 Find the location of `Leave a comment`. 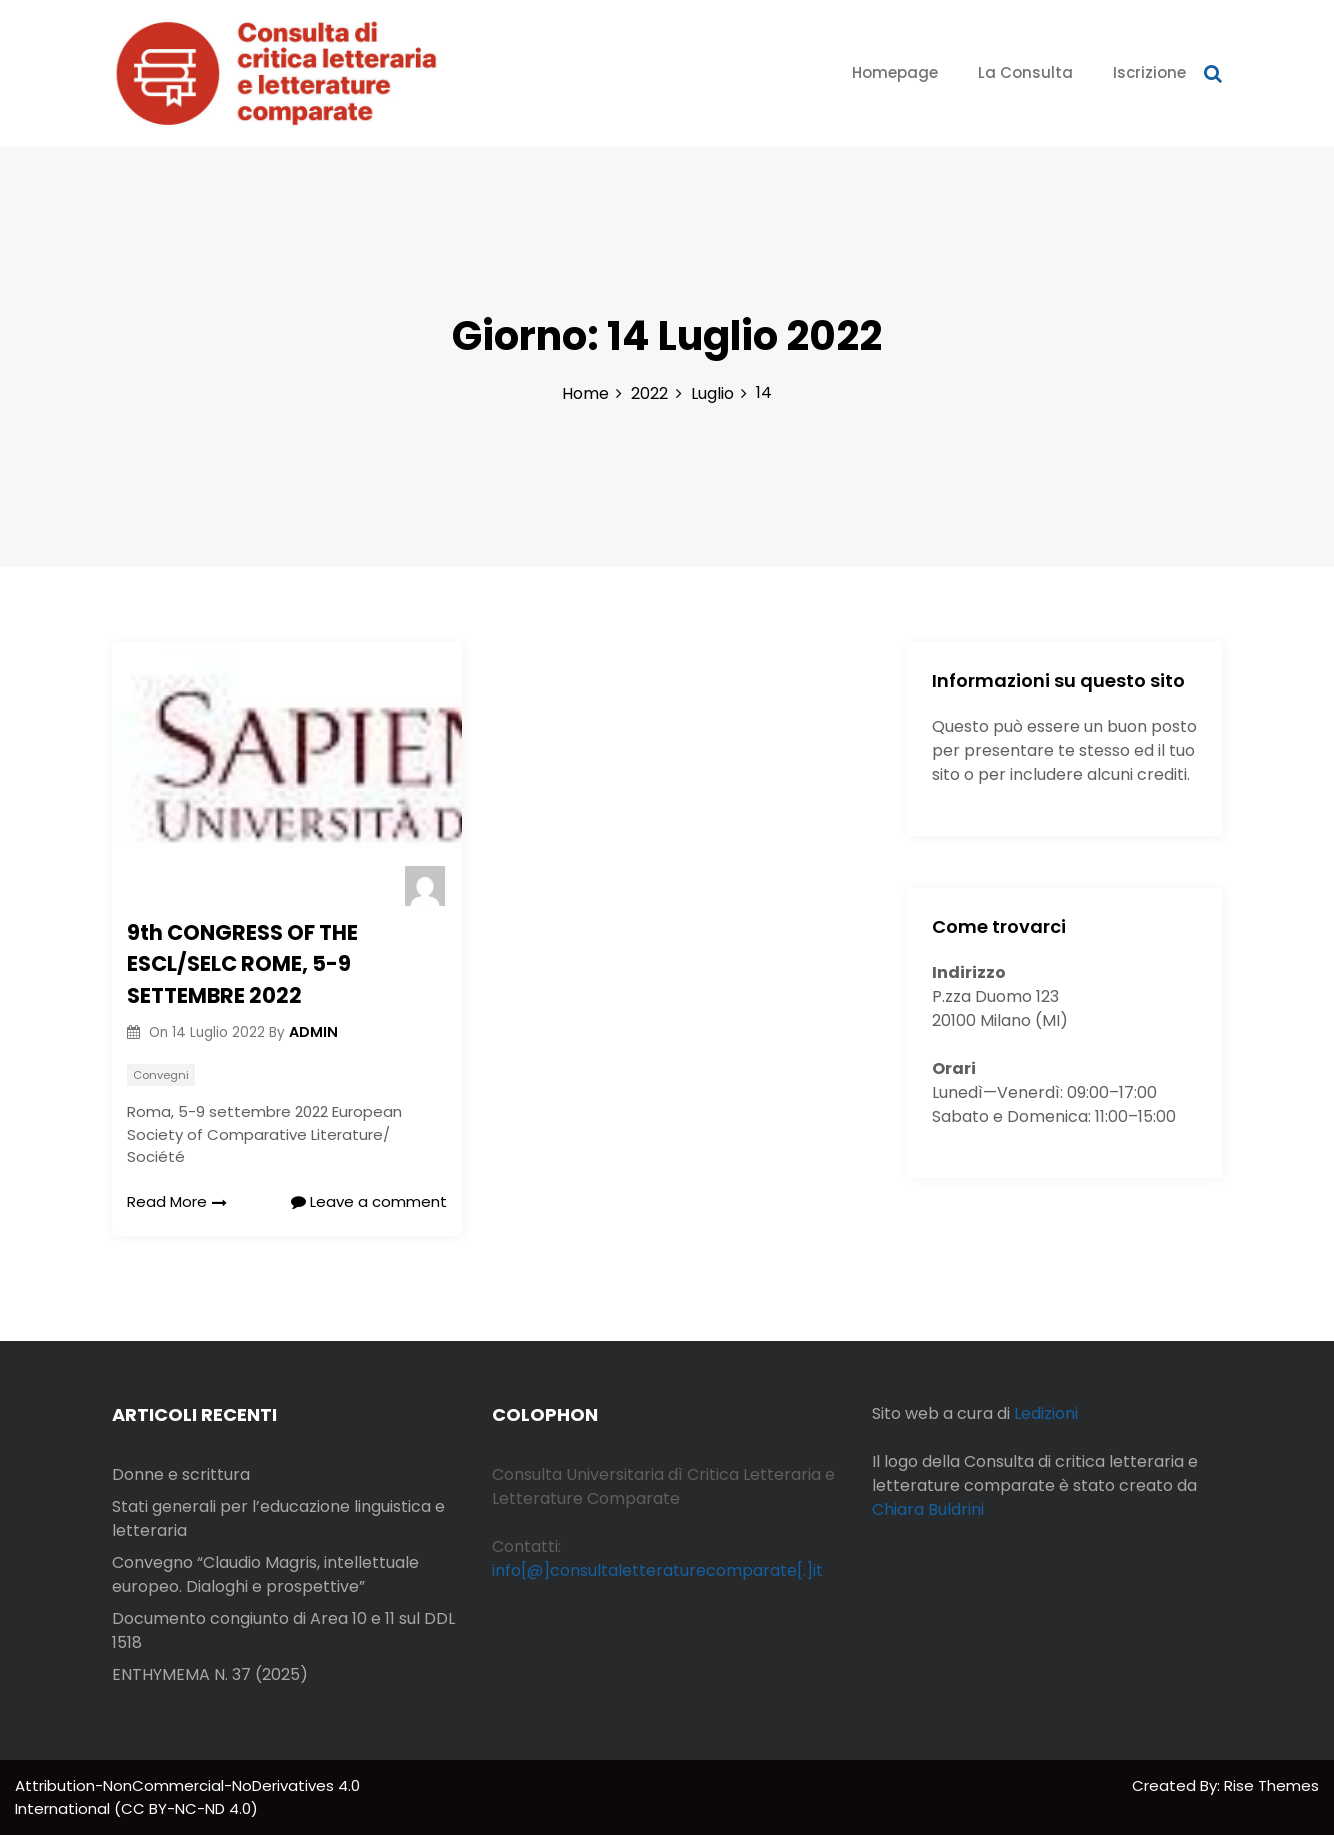

Leave a comment is located at coordinates (369, 1201).